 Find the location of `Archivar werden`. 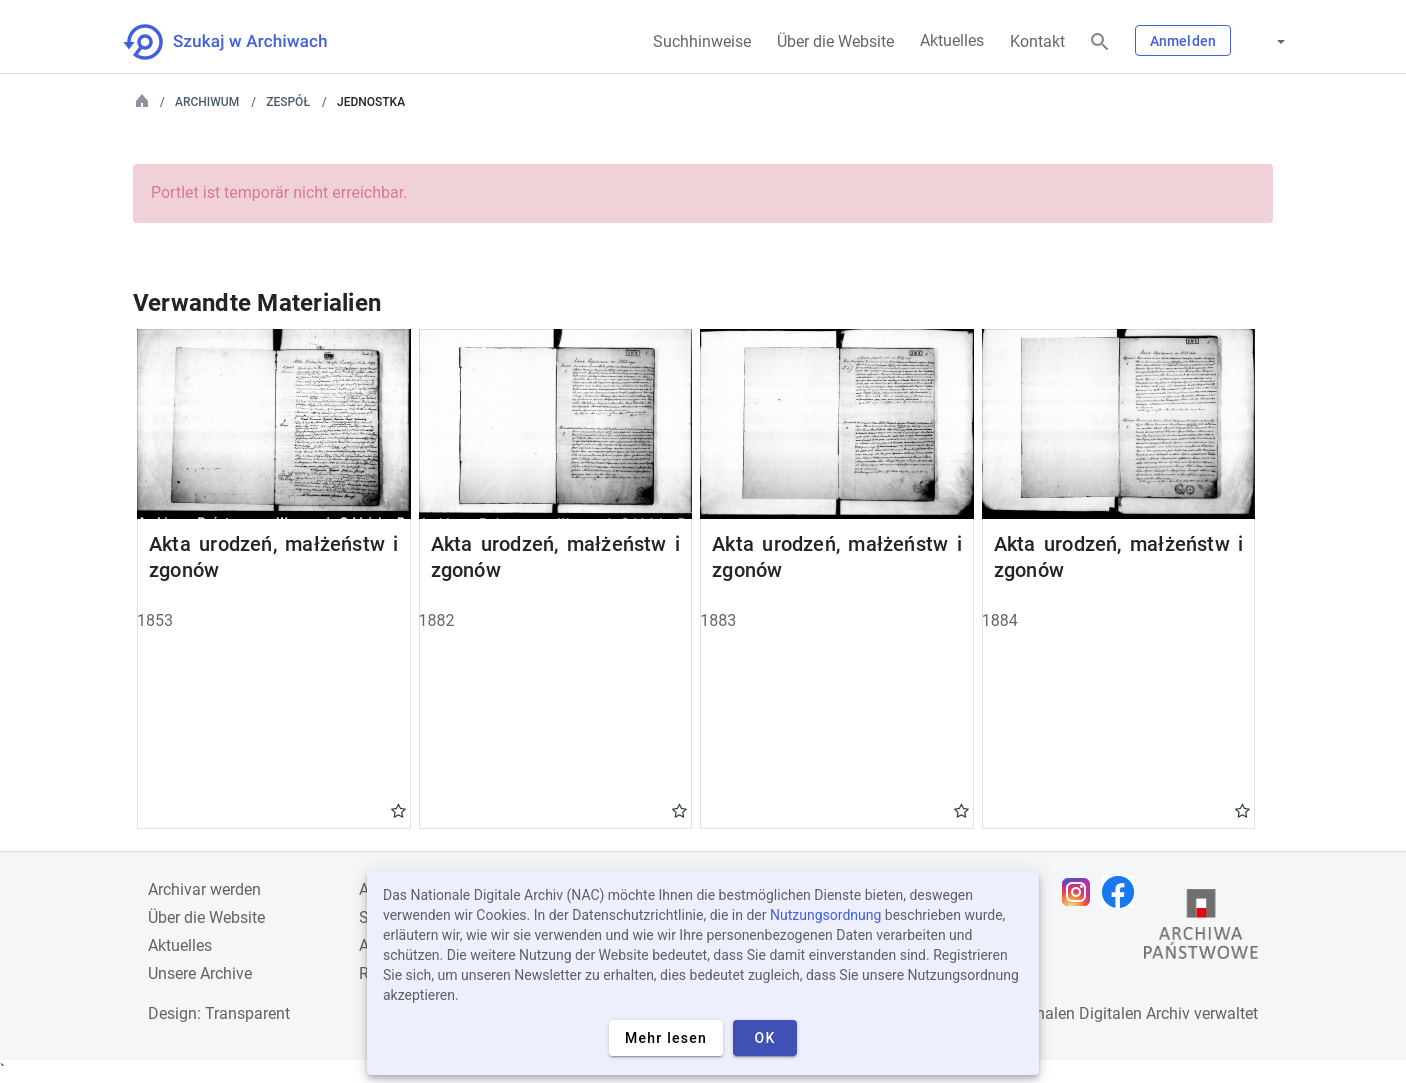

Archivar werden is located at coordinates (204, 889).